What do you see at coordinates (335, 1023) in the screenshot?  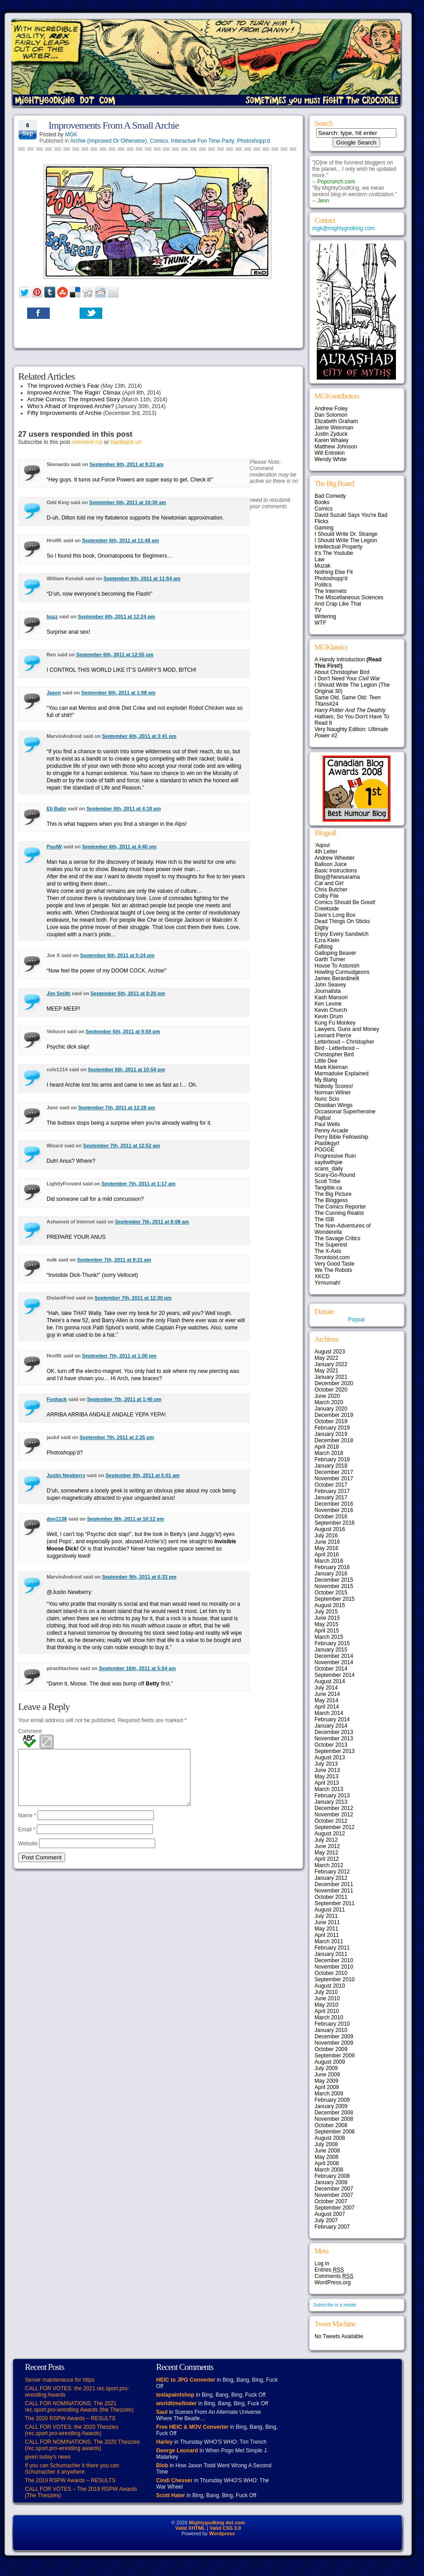 I see `Kung Fu Monkey` at bounding box center [335, 1023].